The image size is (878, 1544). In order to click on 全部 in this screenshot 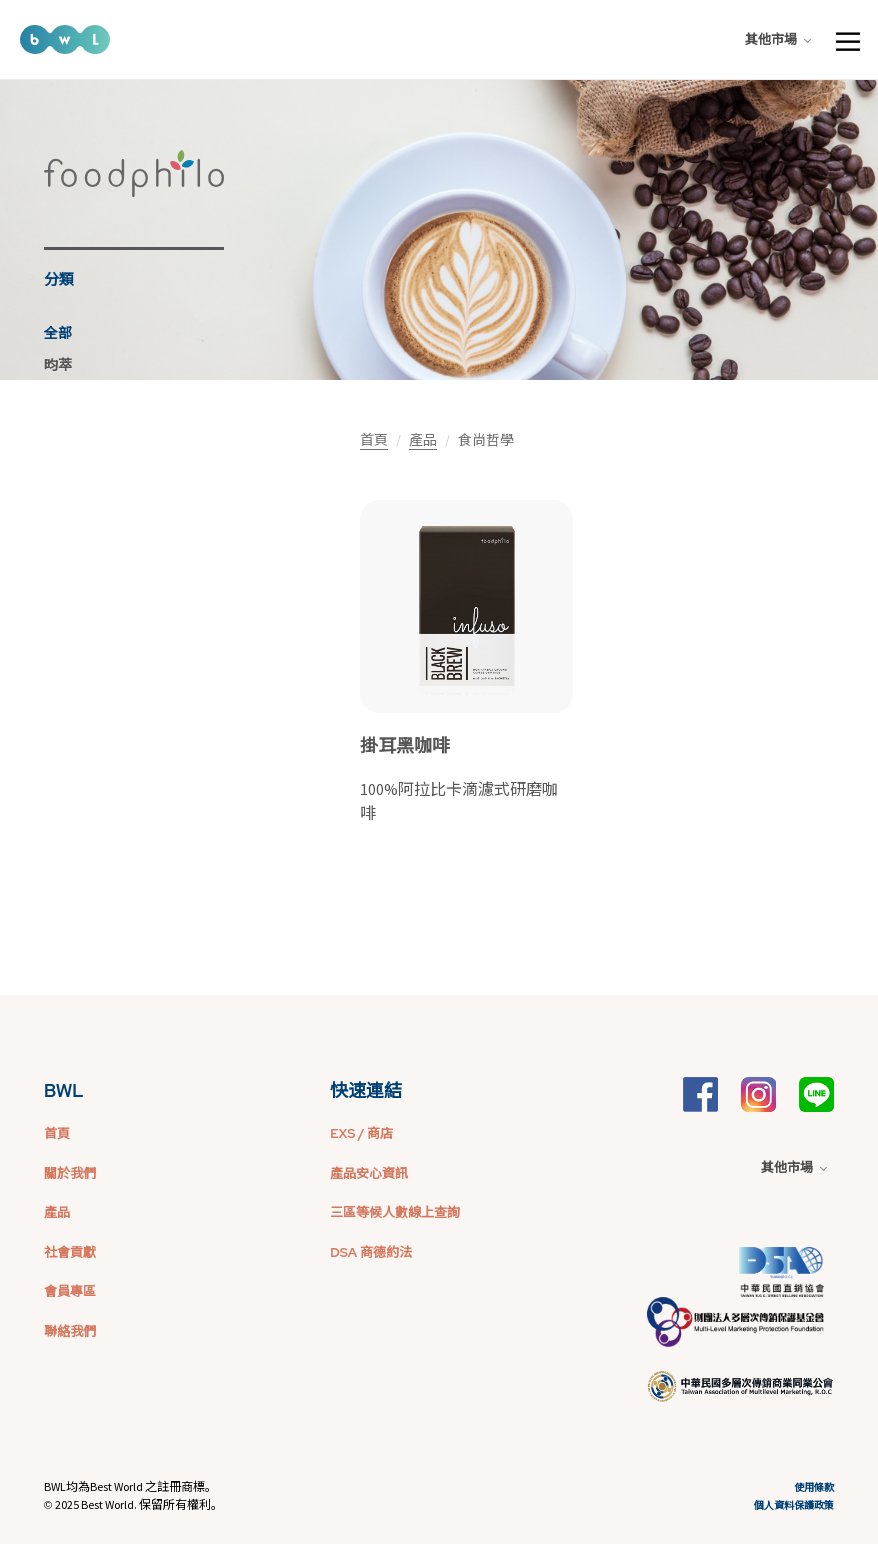, I will do `click(58, 333)`.